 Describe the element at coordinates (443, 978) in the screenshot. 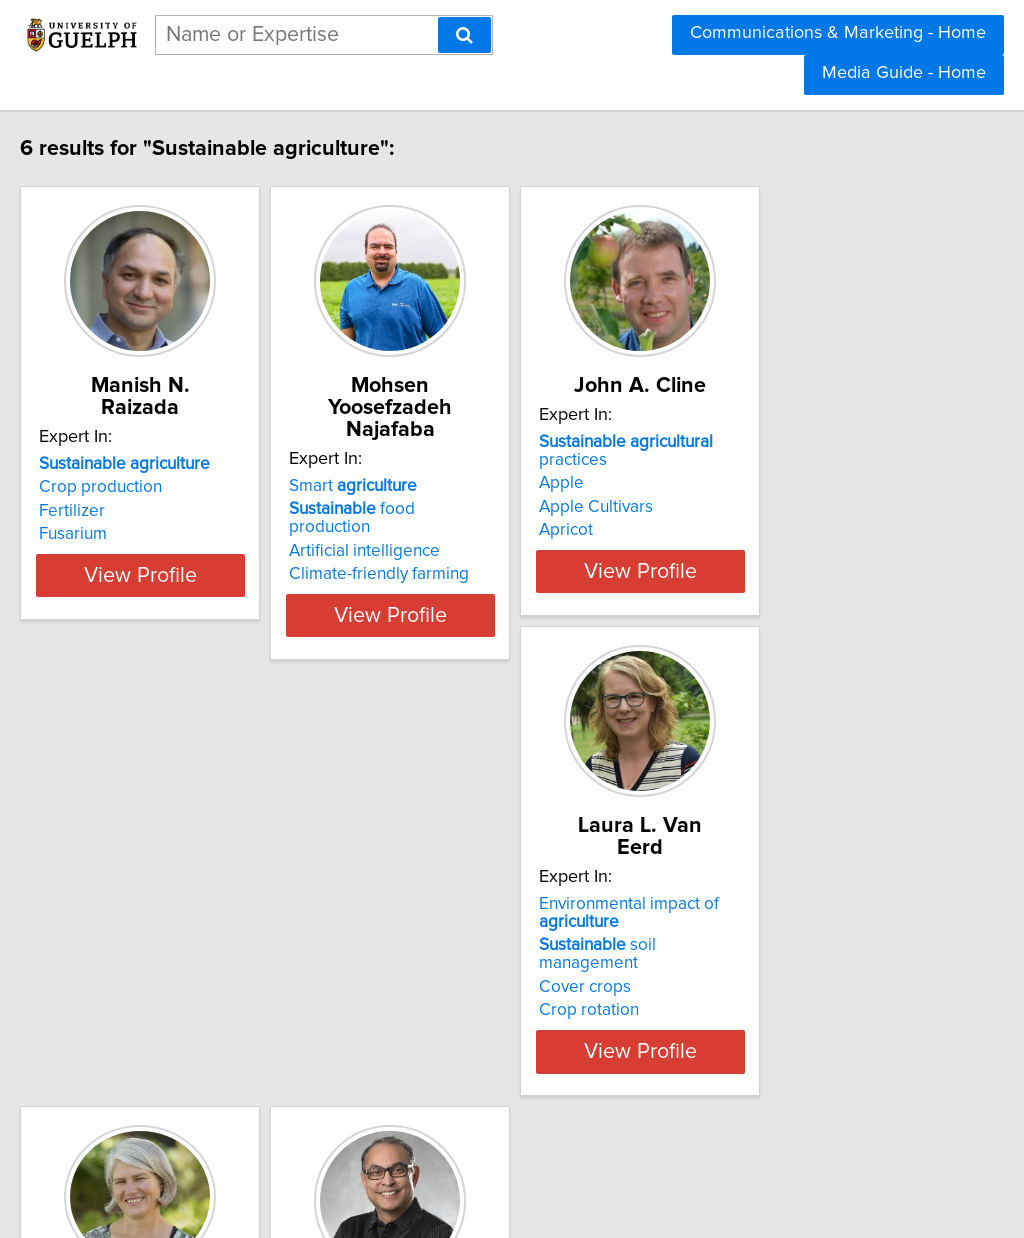

I see `soils` at that location.